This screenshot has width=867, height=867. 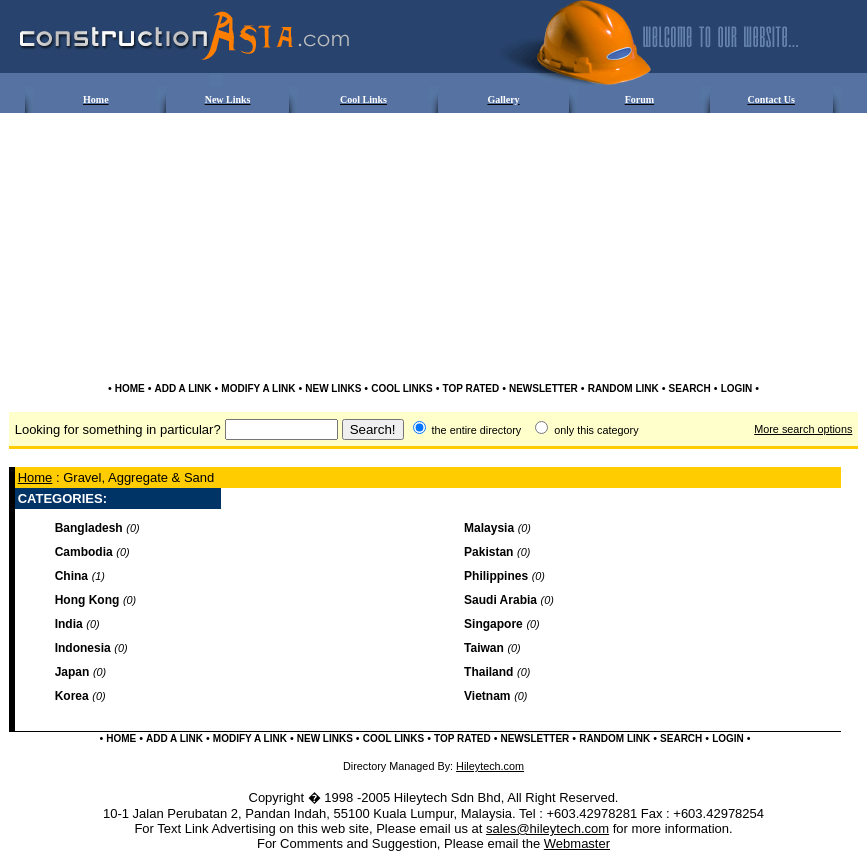 I want to click on LOGIN, so click(x=737, y=388).